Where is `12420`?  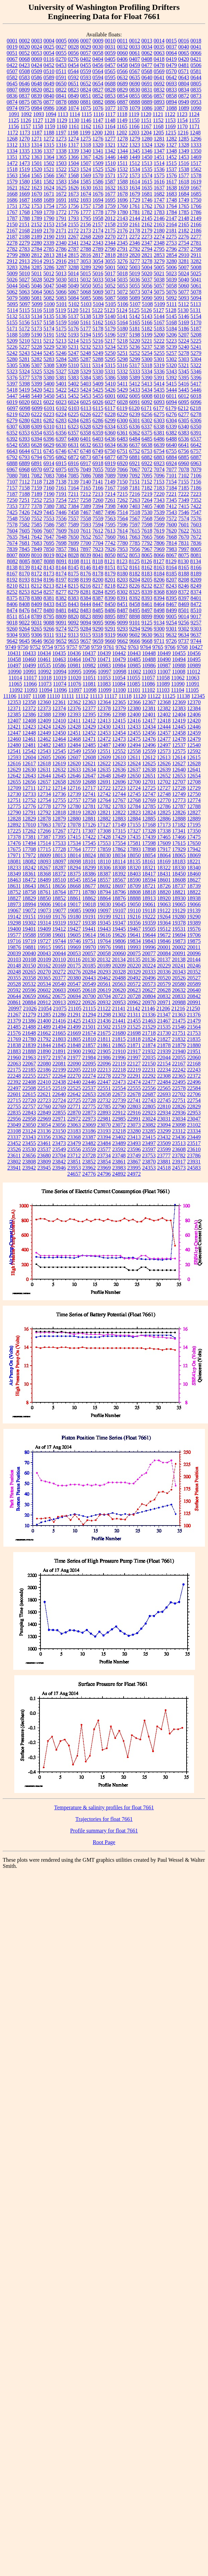 12420 is located at coordinates (194, 720).